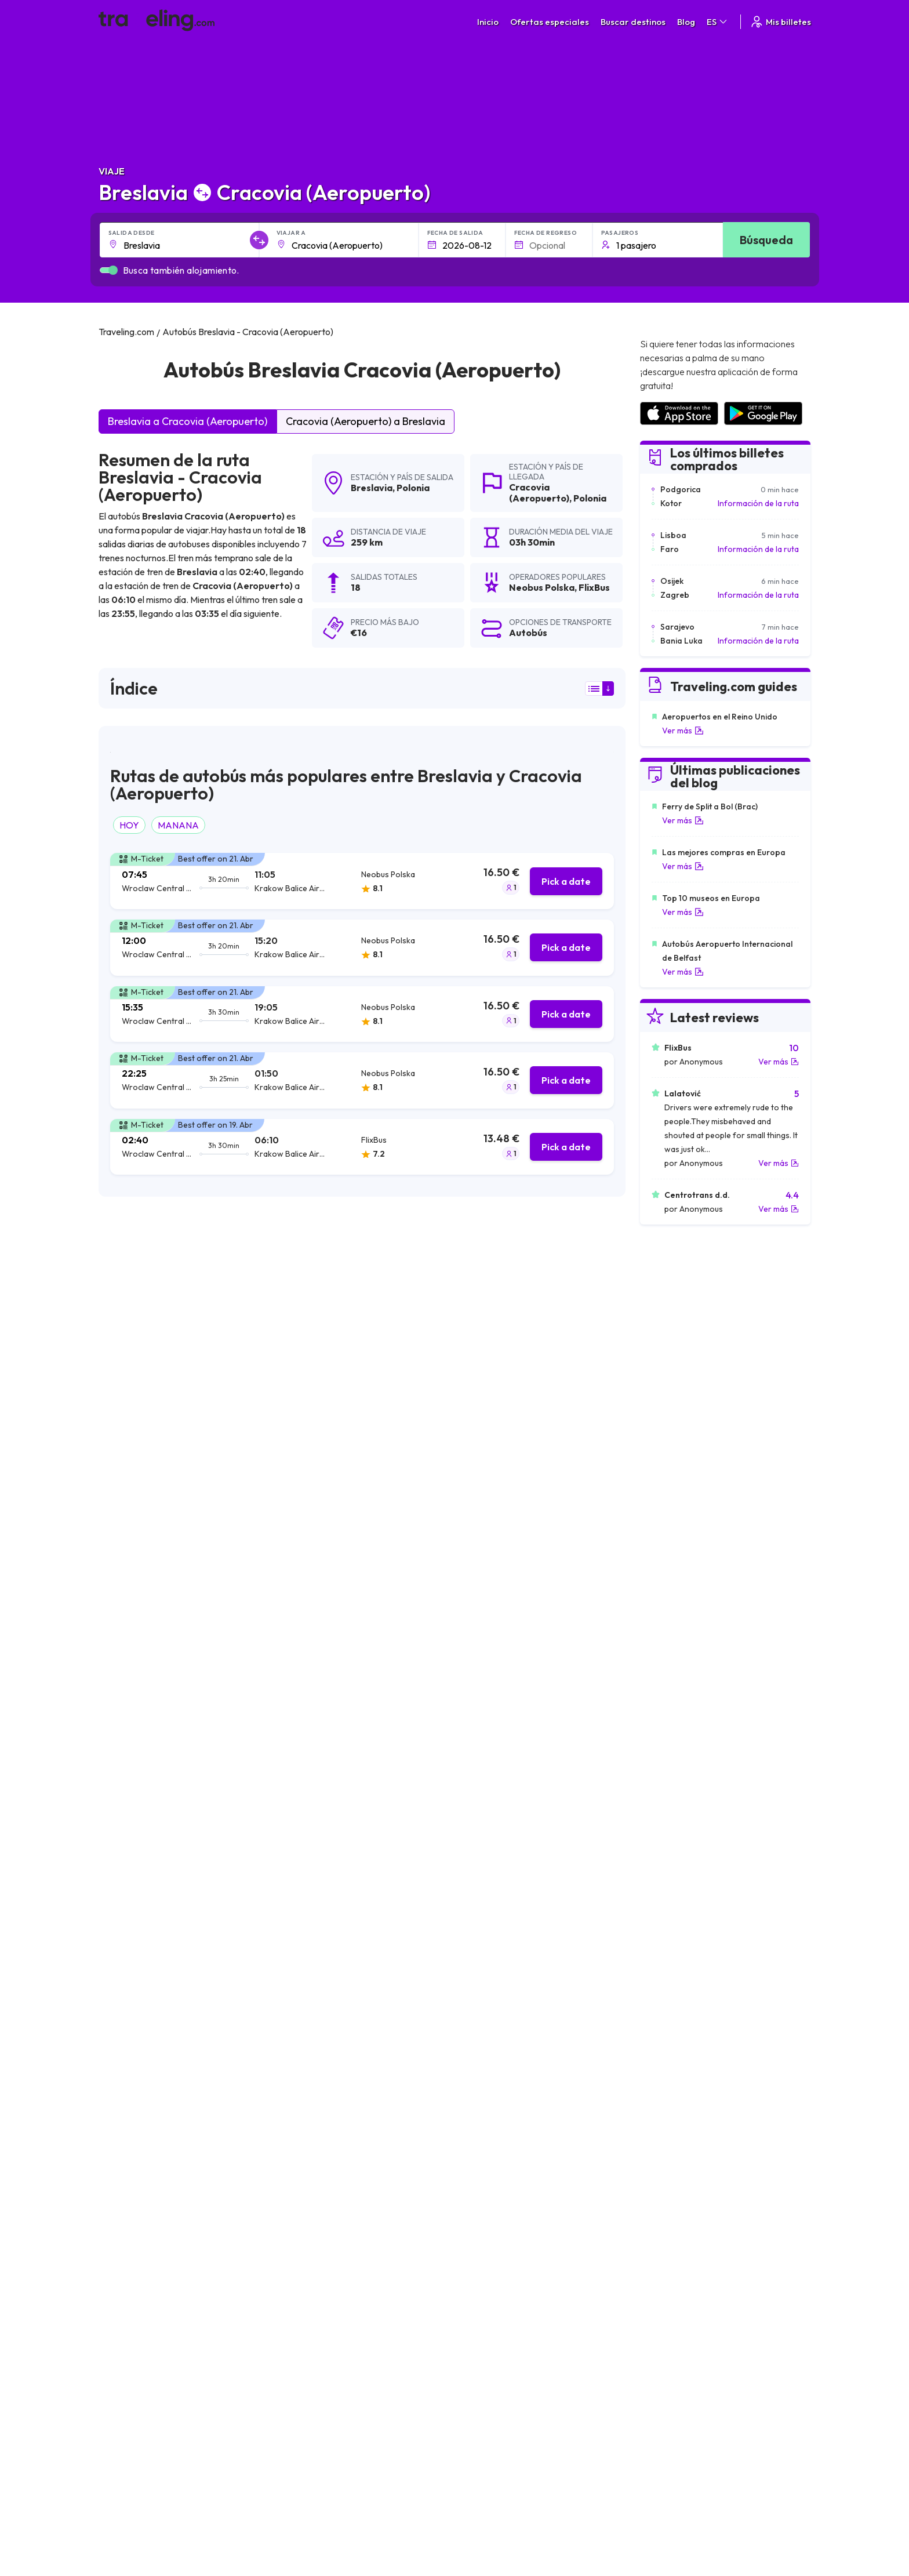  What do you see at coordinates (130, 2064) in the screenshot?
I see `Breslavia Kiev` at bounding box center [130, 2064].